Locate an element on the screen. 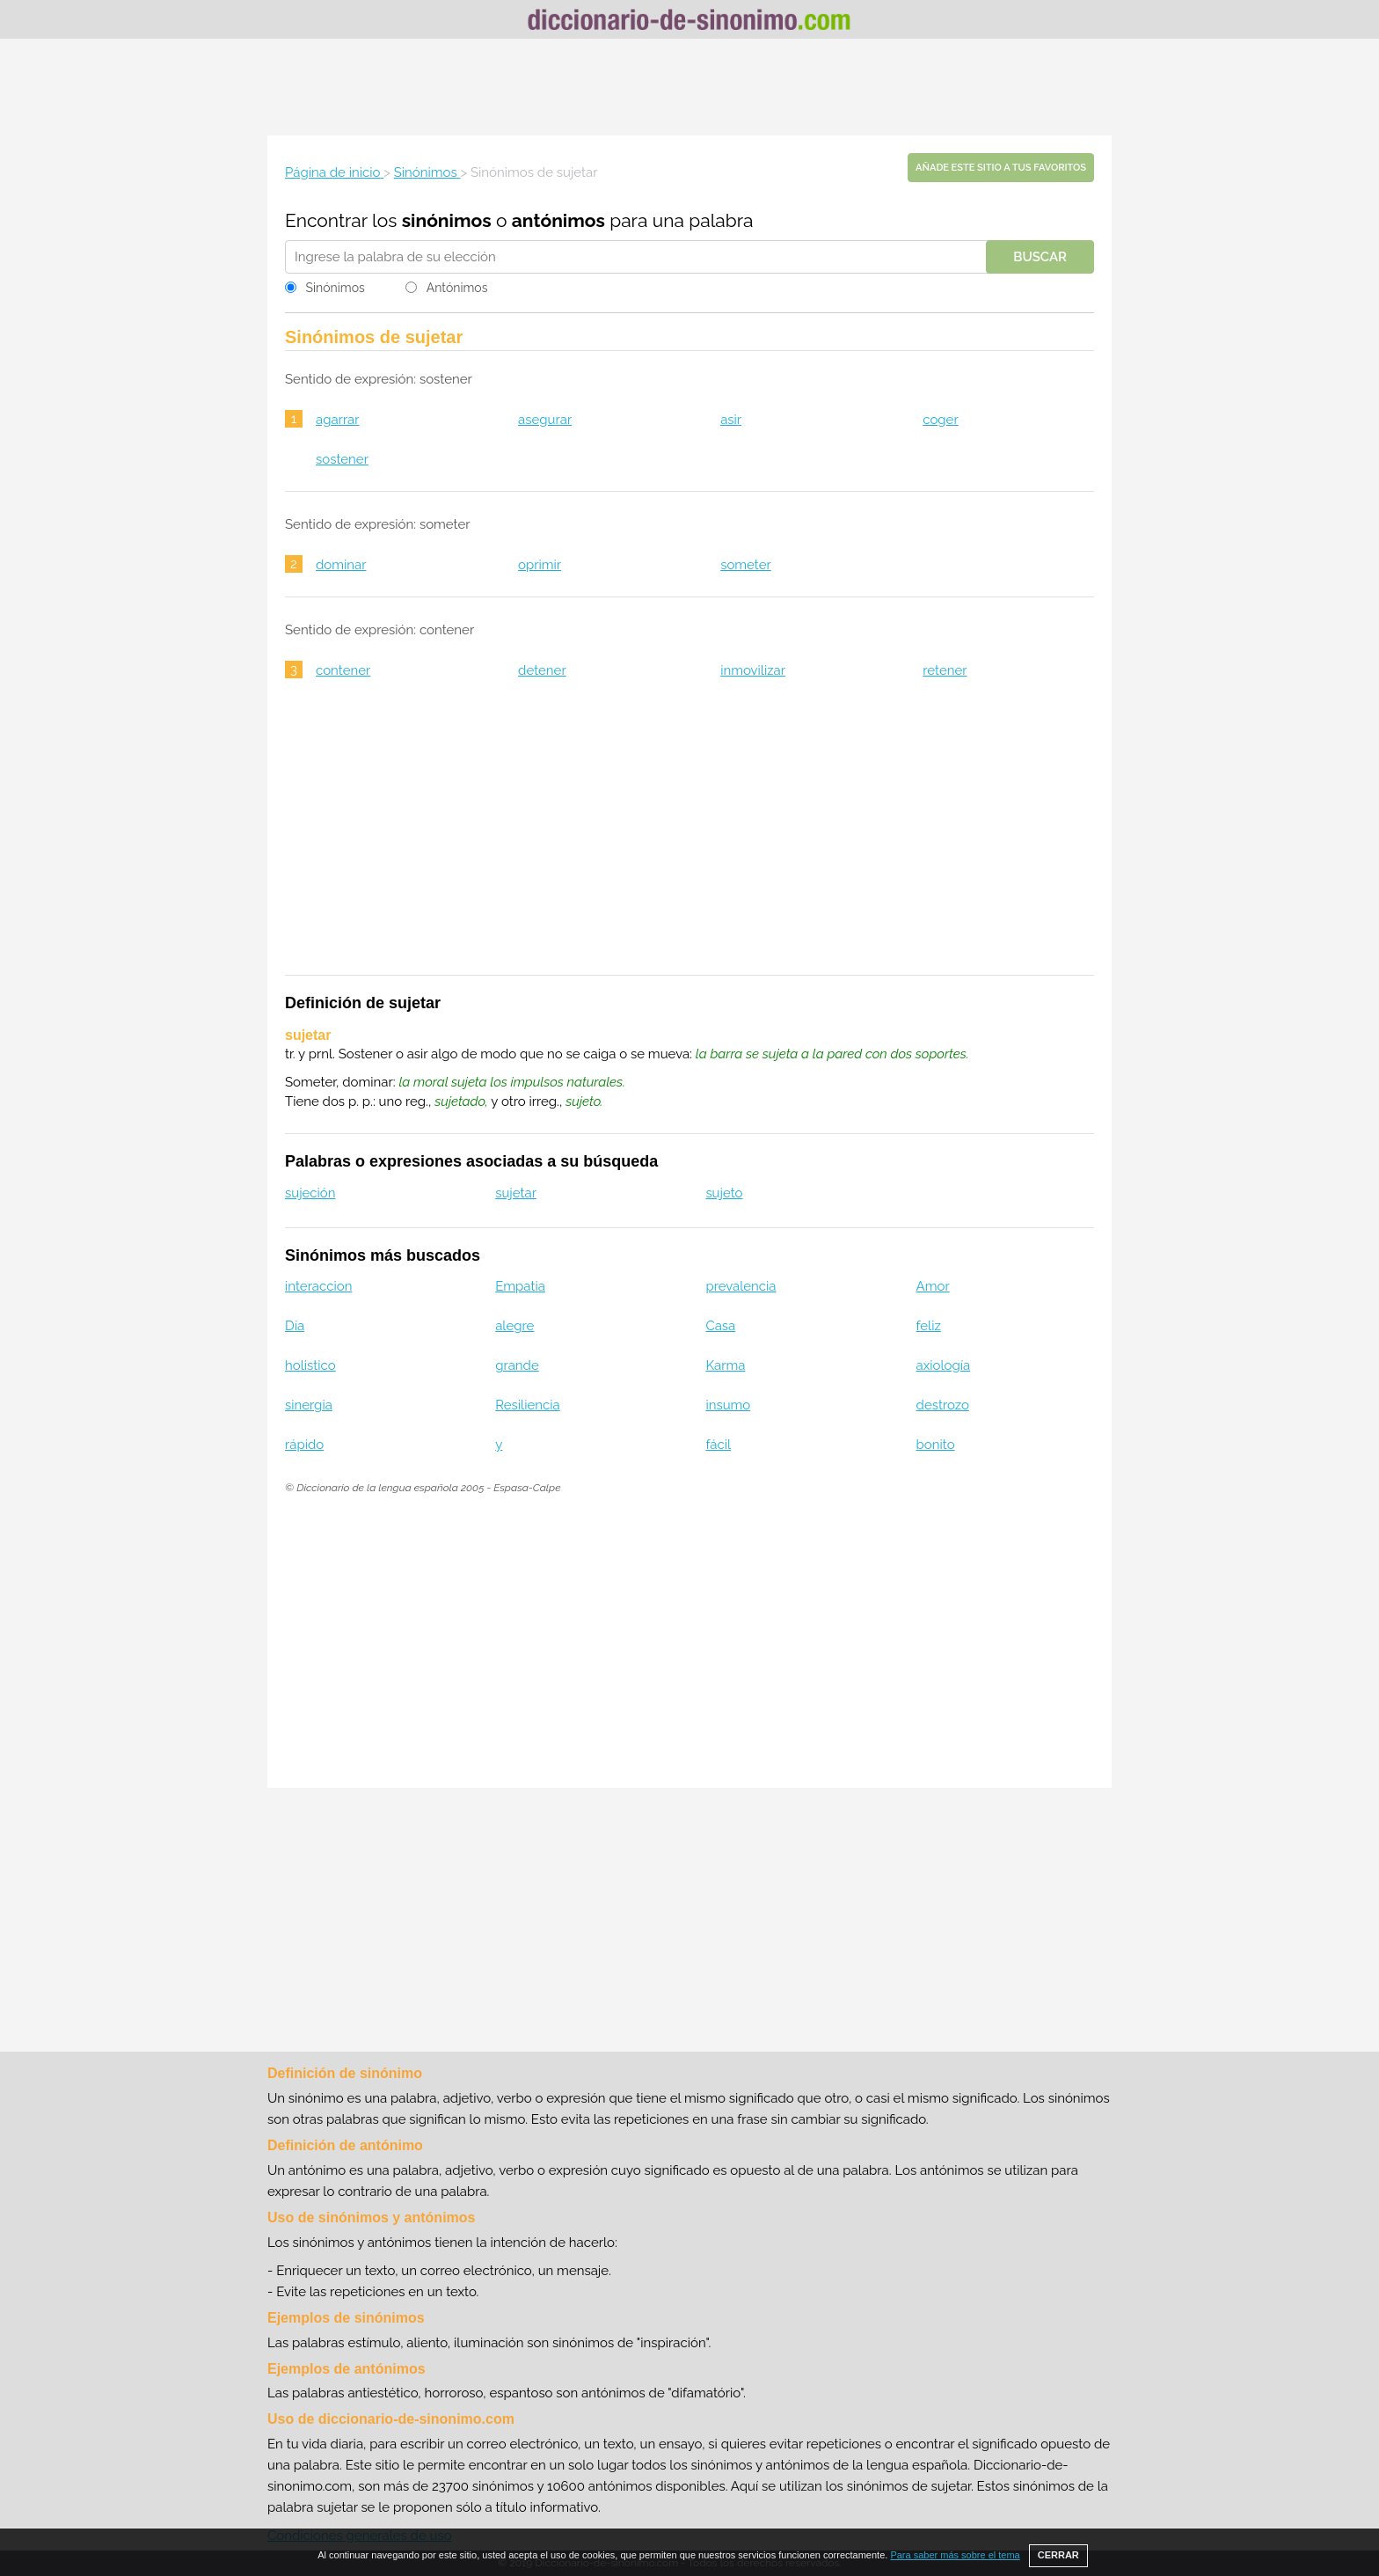 Image resolution: width=1379 pixels, height=2576 pixels. antónimos is located at coordinates (558, 220).